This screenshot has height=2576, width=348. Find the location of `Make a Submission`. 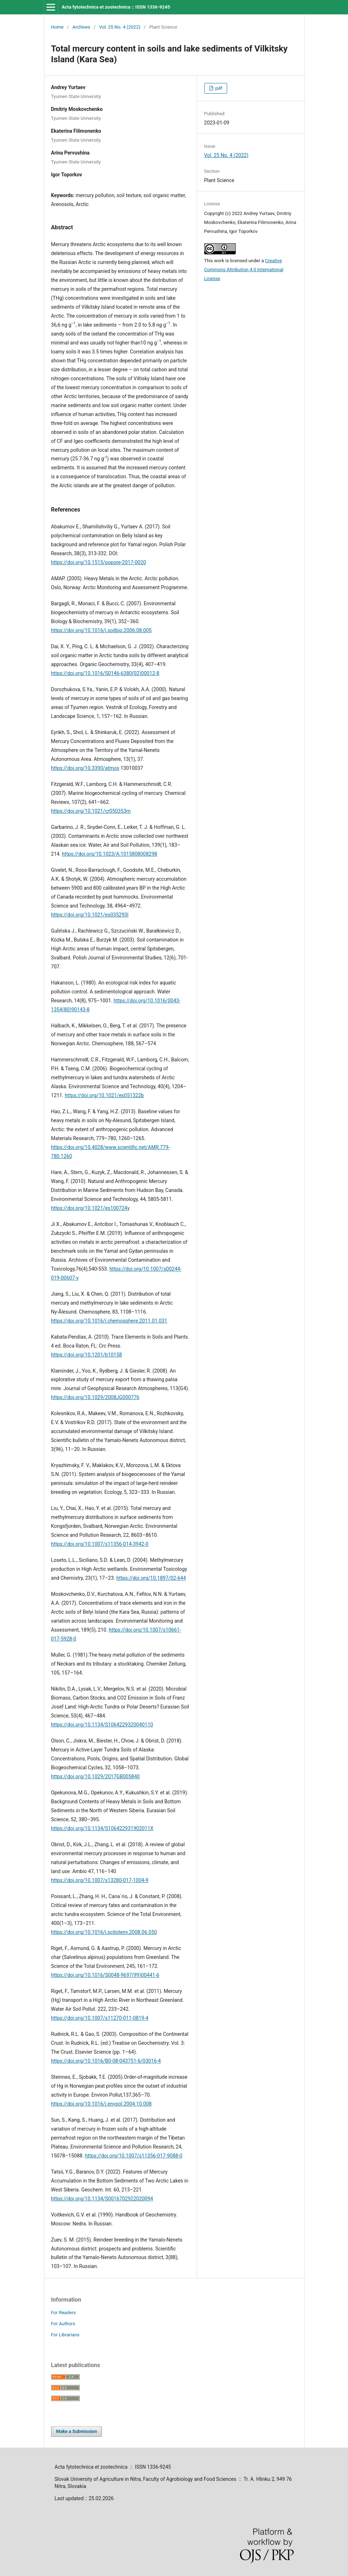

Make a Submission is located at coordinates (76, 2431).